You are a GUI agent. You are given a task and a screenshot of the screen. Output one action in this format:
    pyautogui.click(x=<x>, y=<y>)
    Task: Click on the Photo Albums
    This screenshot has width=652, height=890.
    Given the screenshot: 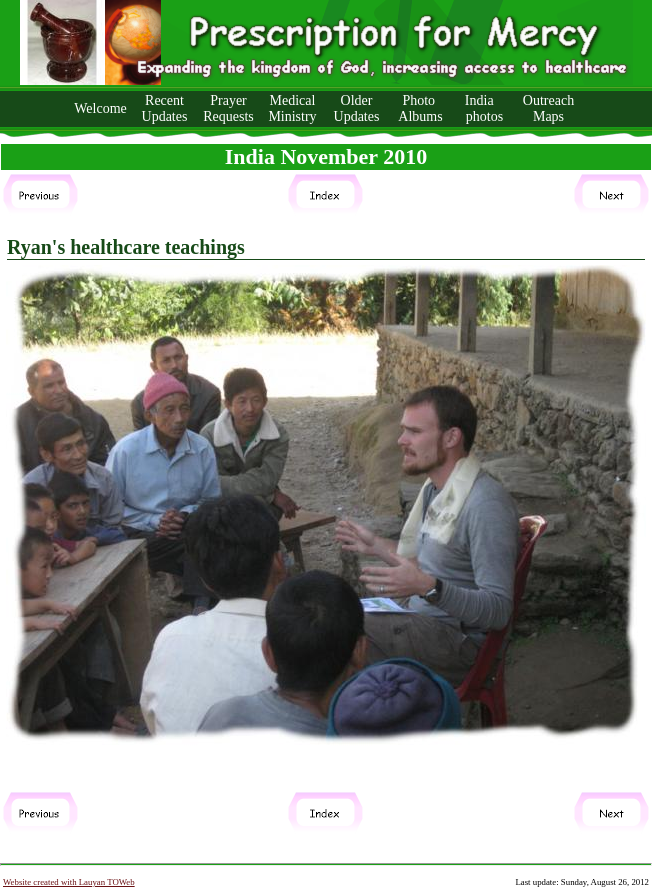 What is the action you would take?
    pyautogui.click(x=420, y=108)
    